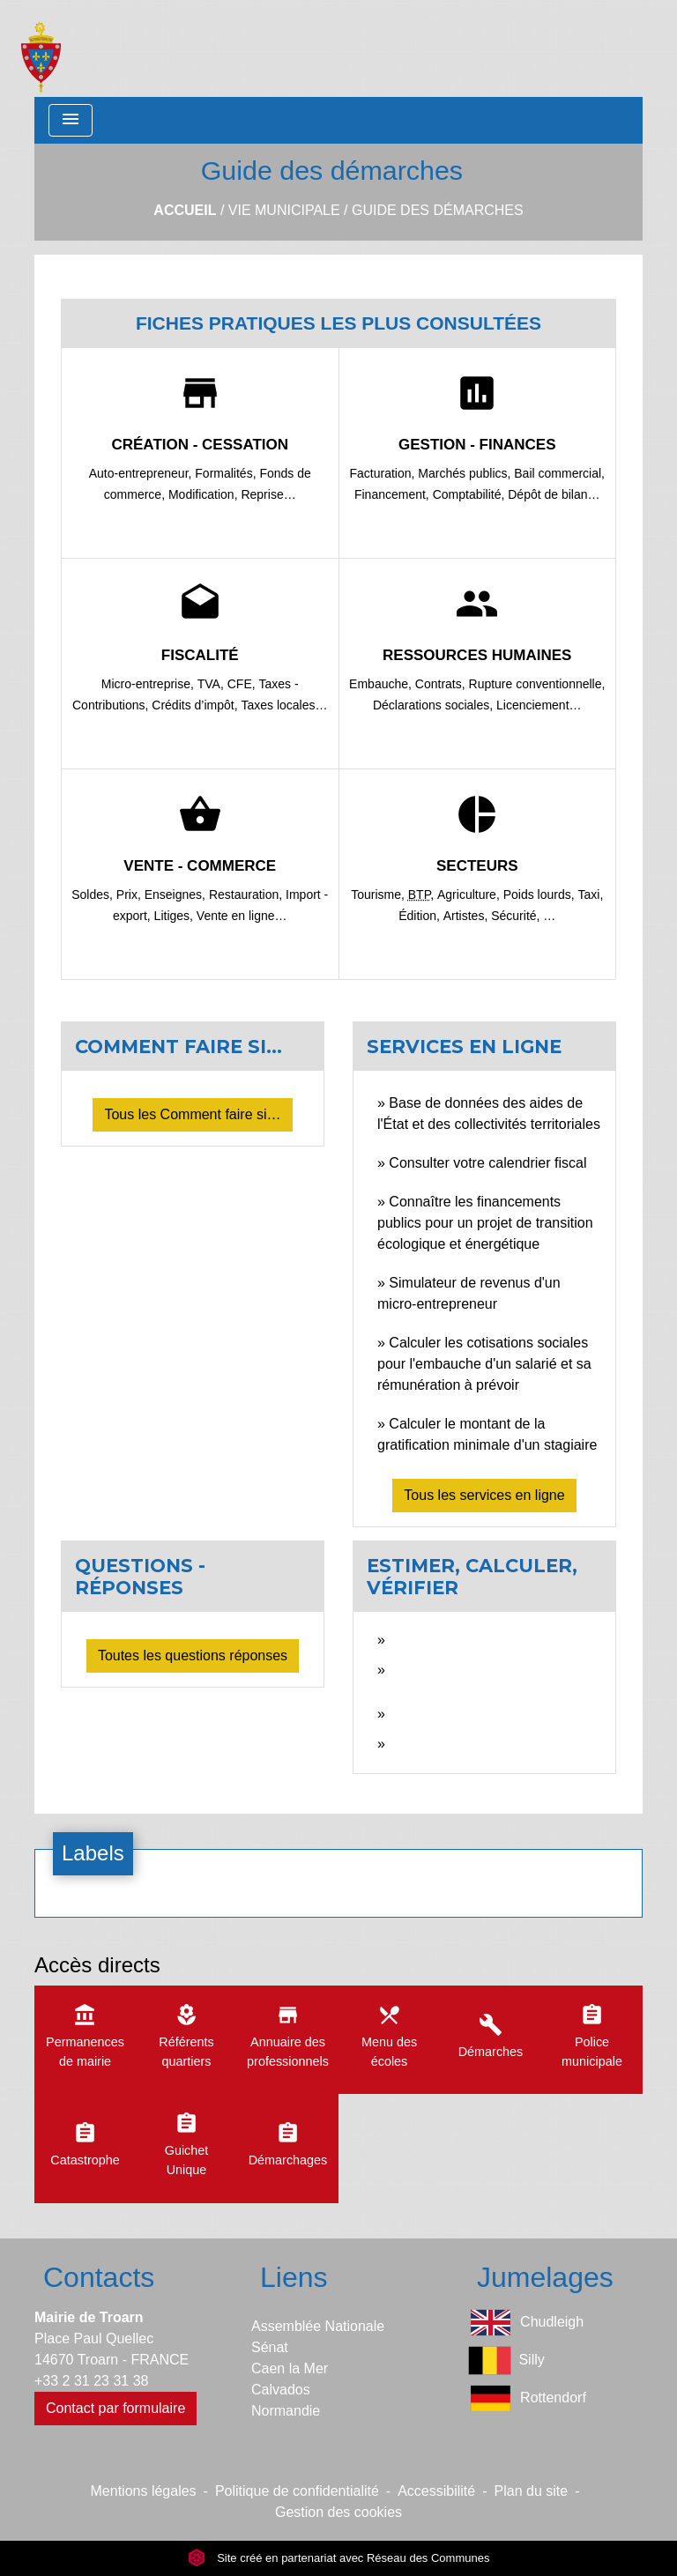 The width and height of the screenshot is (677, 2576). I want to click on Tous les services en ligne, so click(484, 1495).